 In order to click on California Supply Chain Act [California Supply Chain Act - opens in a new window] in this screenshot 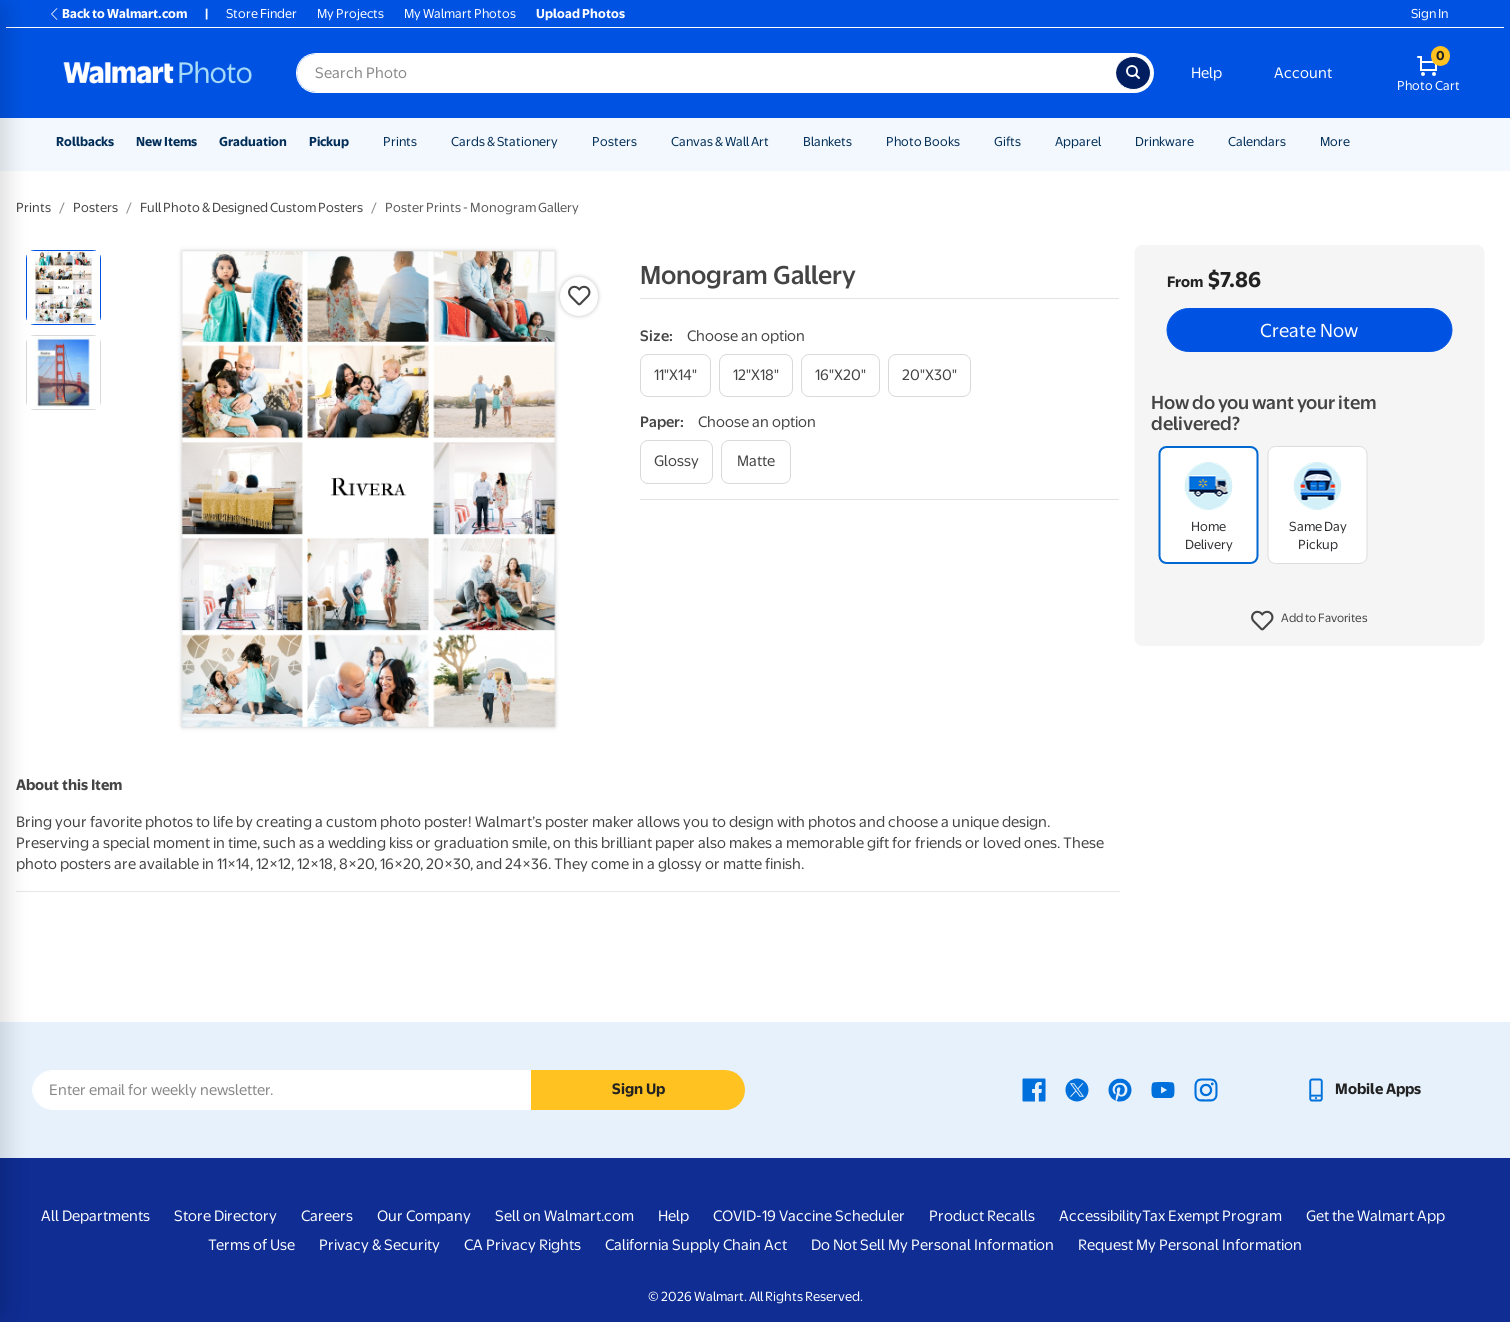, I will do `click(696, 1245)`.